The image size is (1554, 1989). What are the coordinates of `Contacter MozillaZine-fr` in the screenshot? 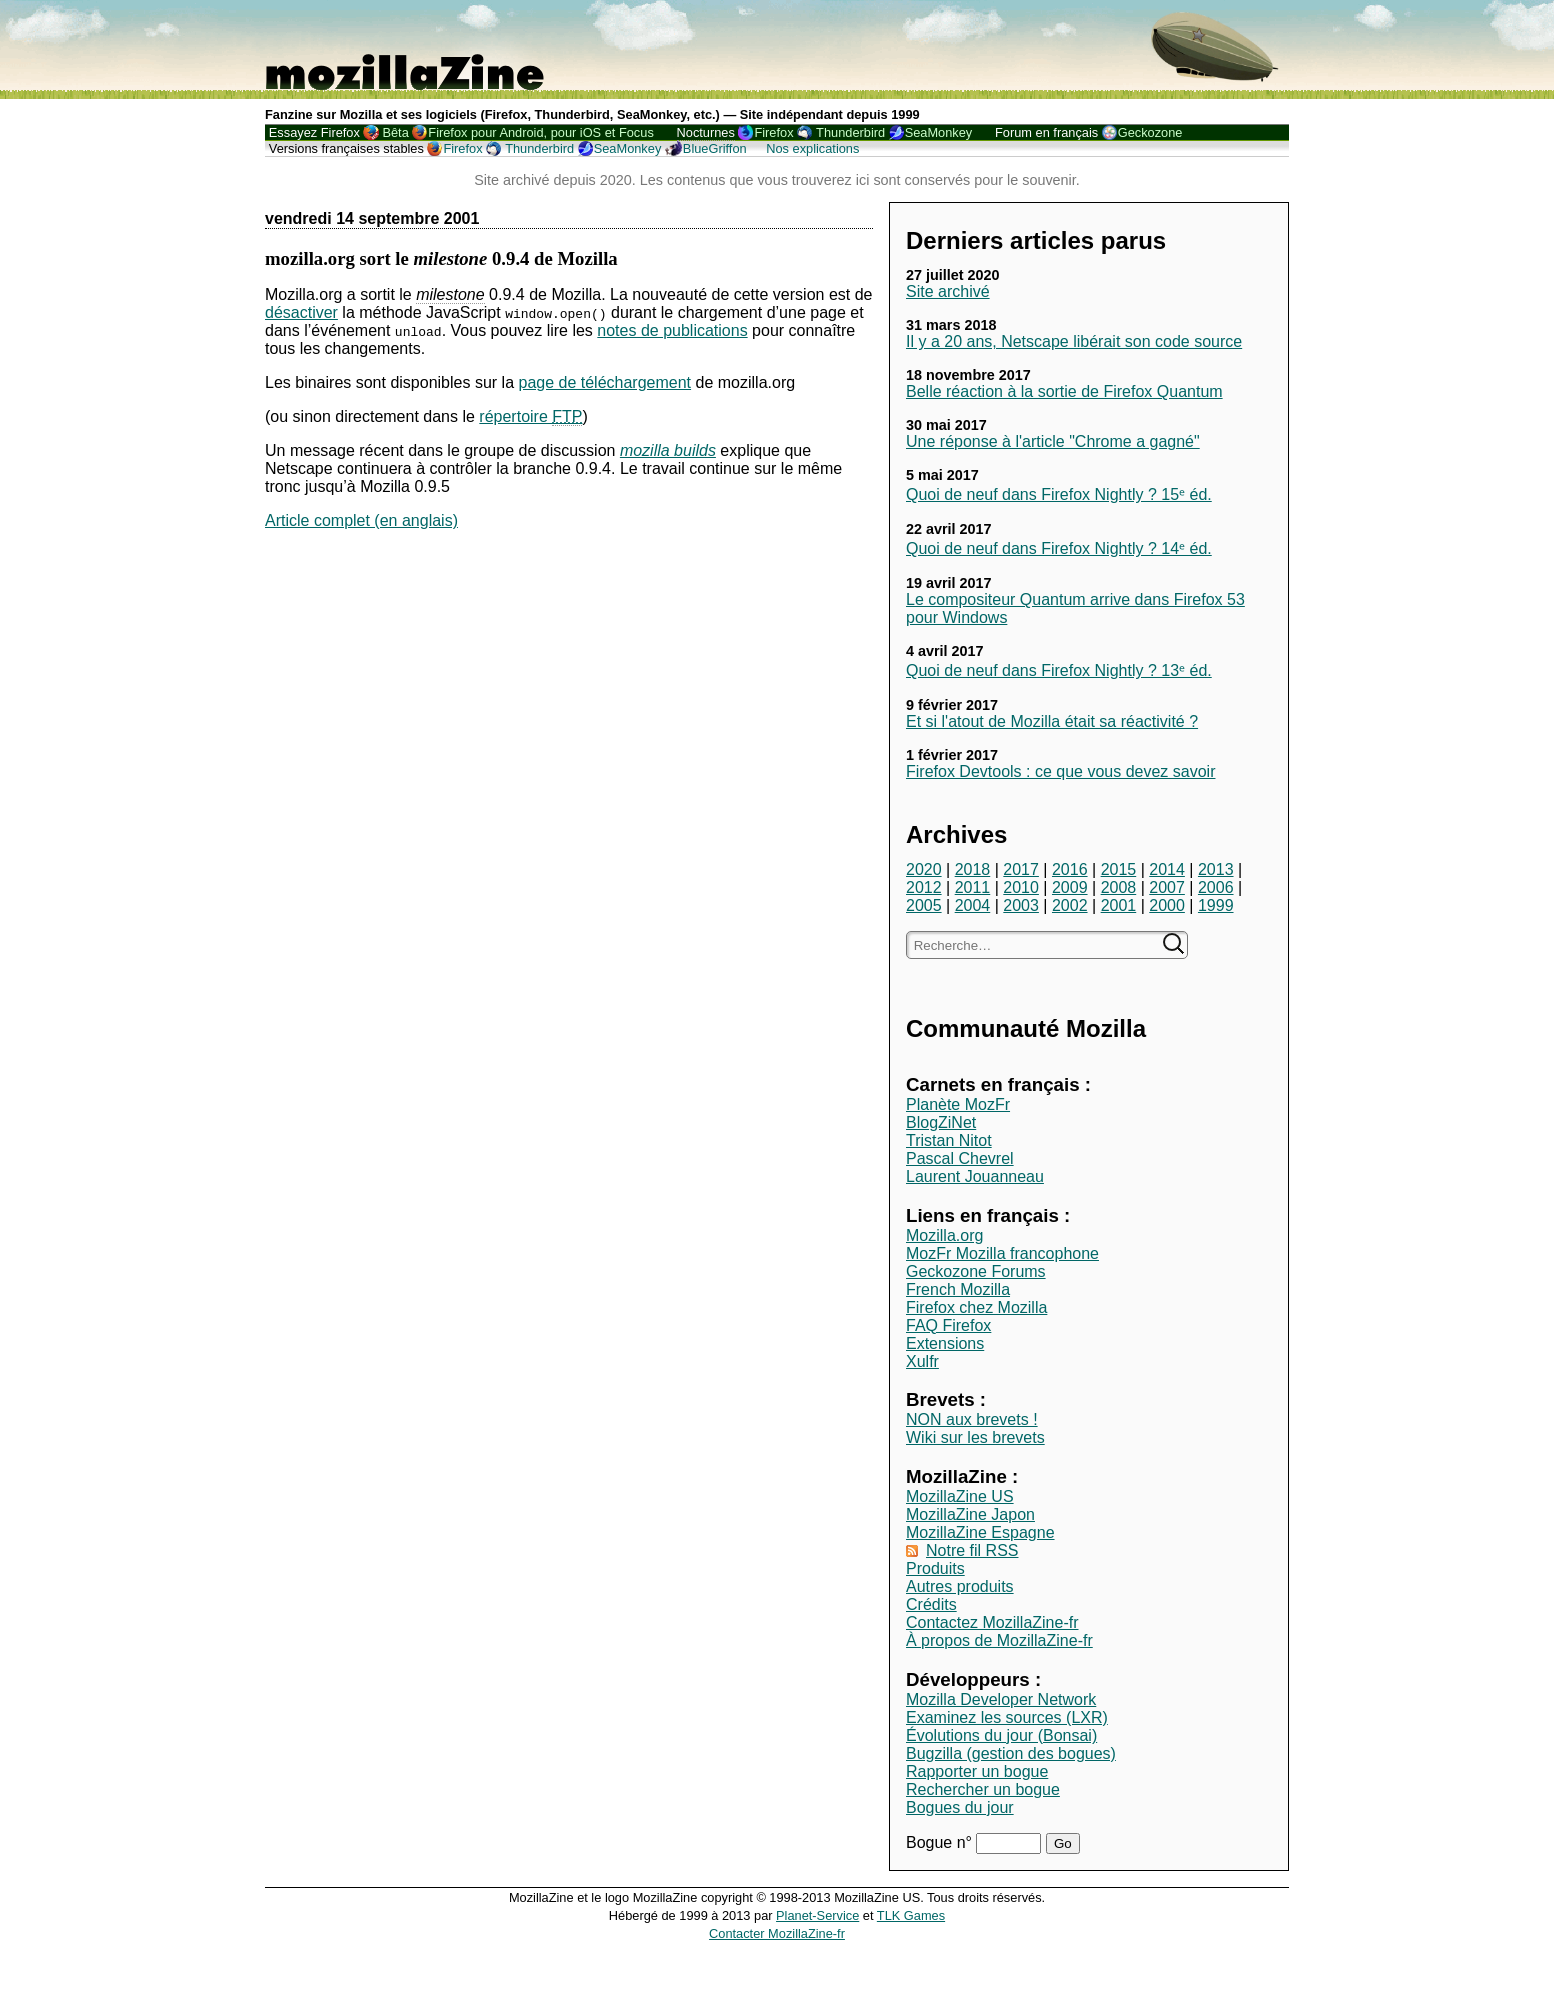 It's located at (777, 1933).